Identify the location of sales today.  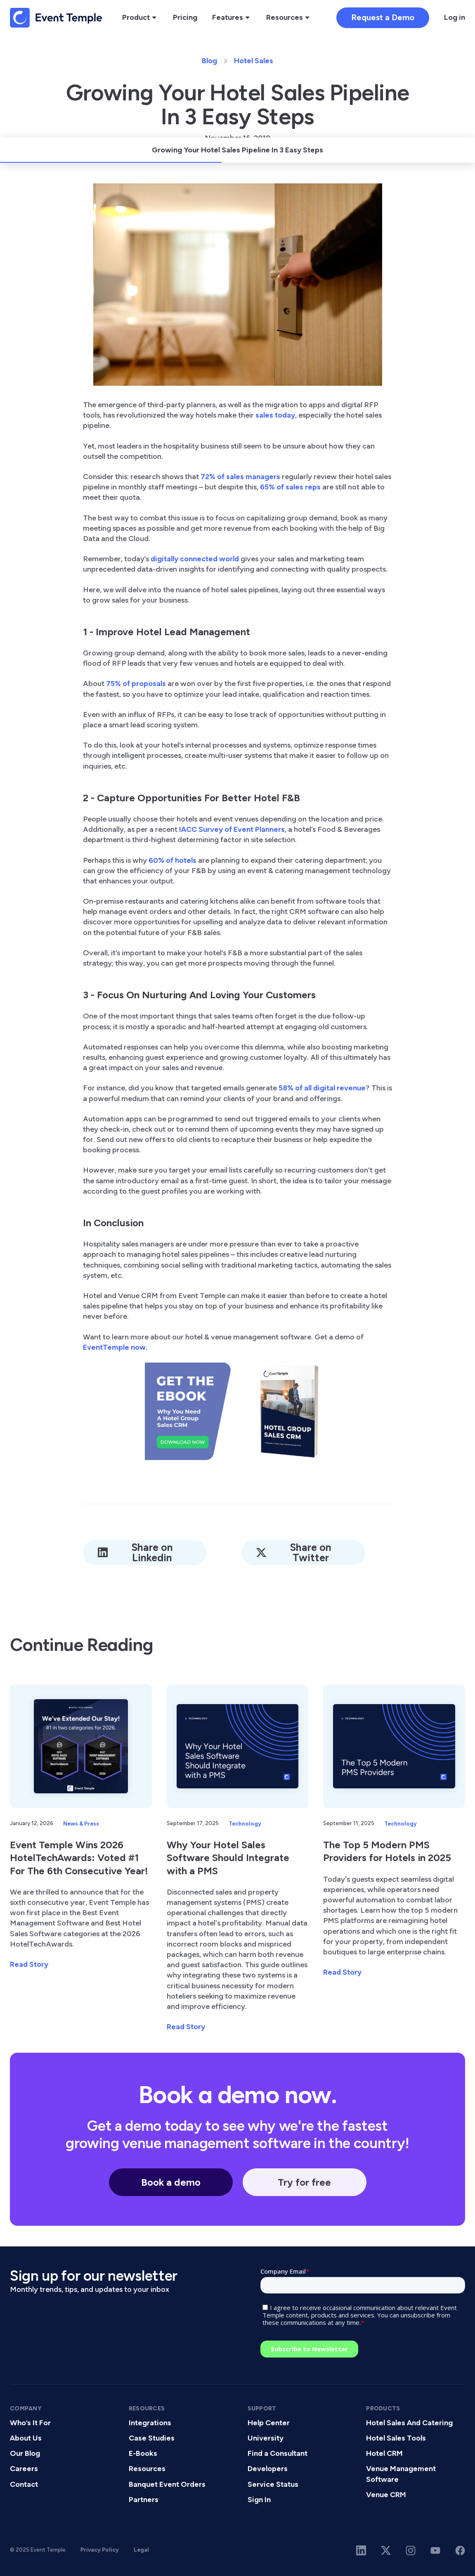
(274, 415).